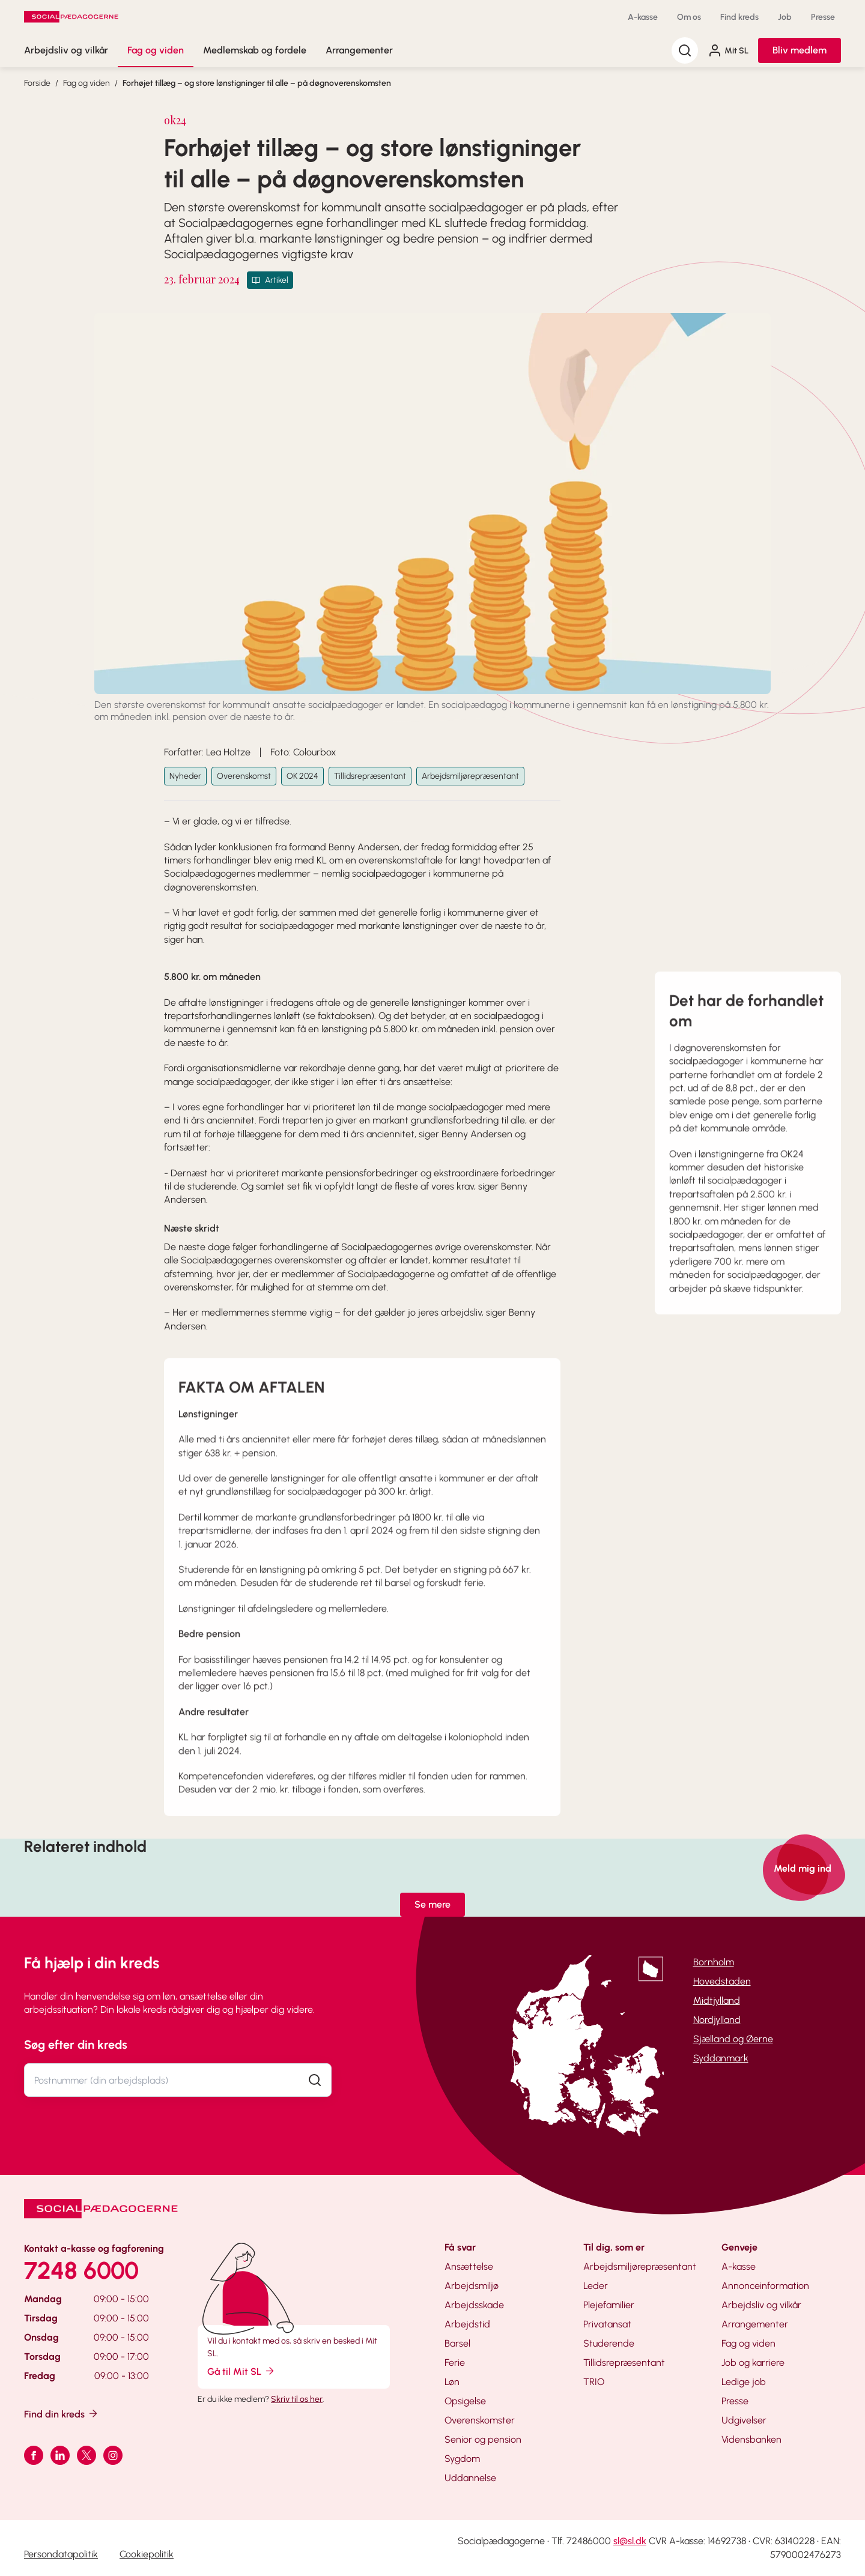 The height and width of the screenshot is (2576, 865). What do you see at coordinates (75, 2044) in the screenshot?
I see `Søg efter din kreds` at bounding box center [75, 2044].